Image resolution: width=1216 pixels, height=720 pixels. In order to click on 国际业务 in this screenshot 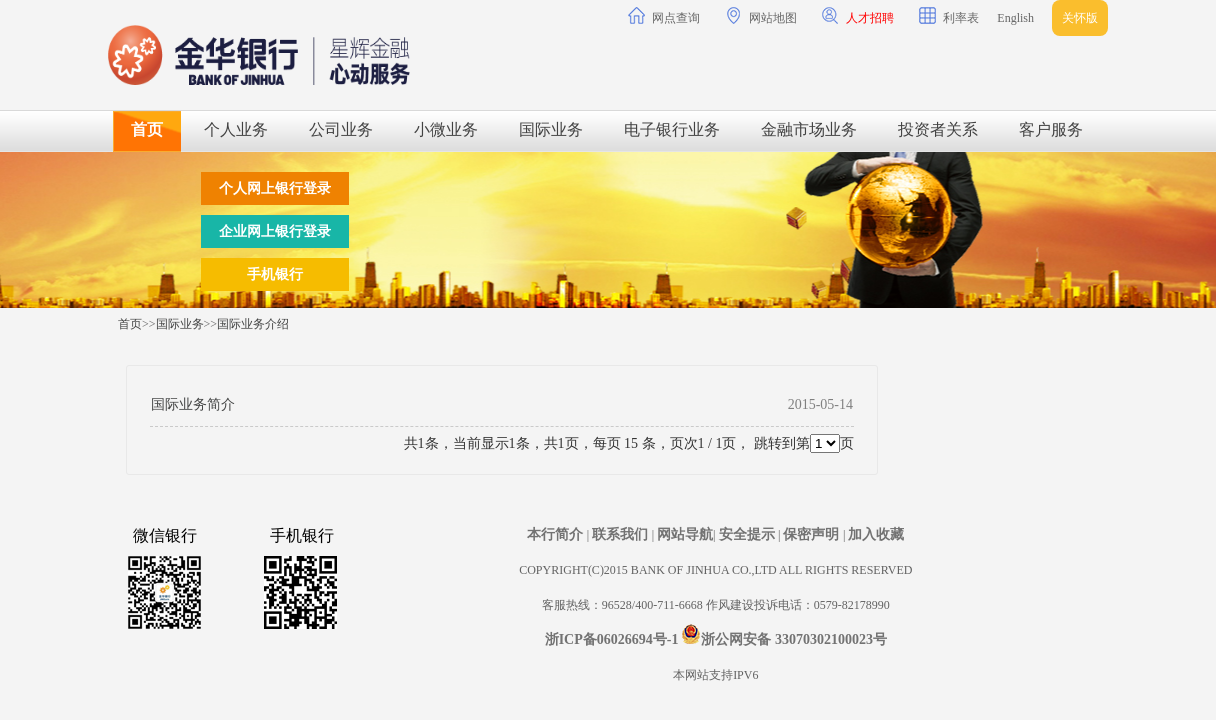, I will do `click(551, 129)`.